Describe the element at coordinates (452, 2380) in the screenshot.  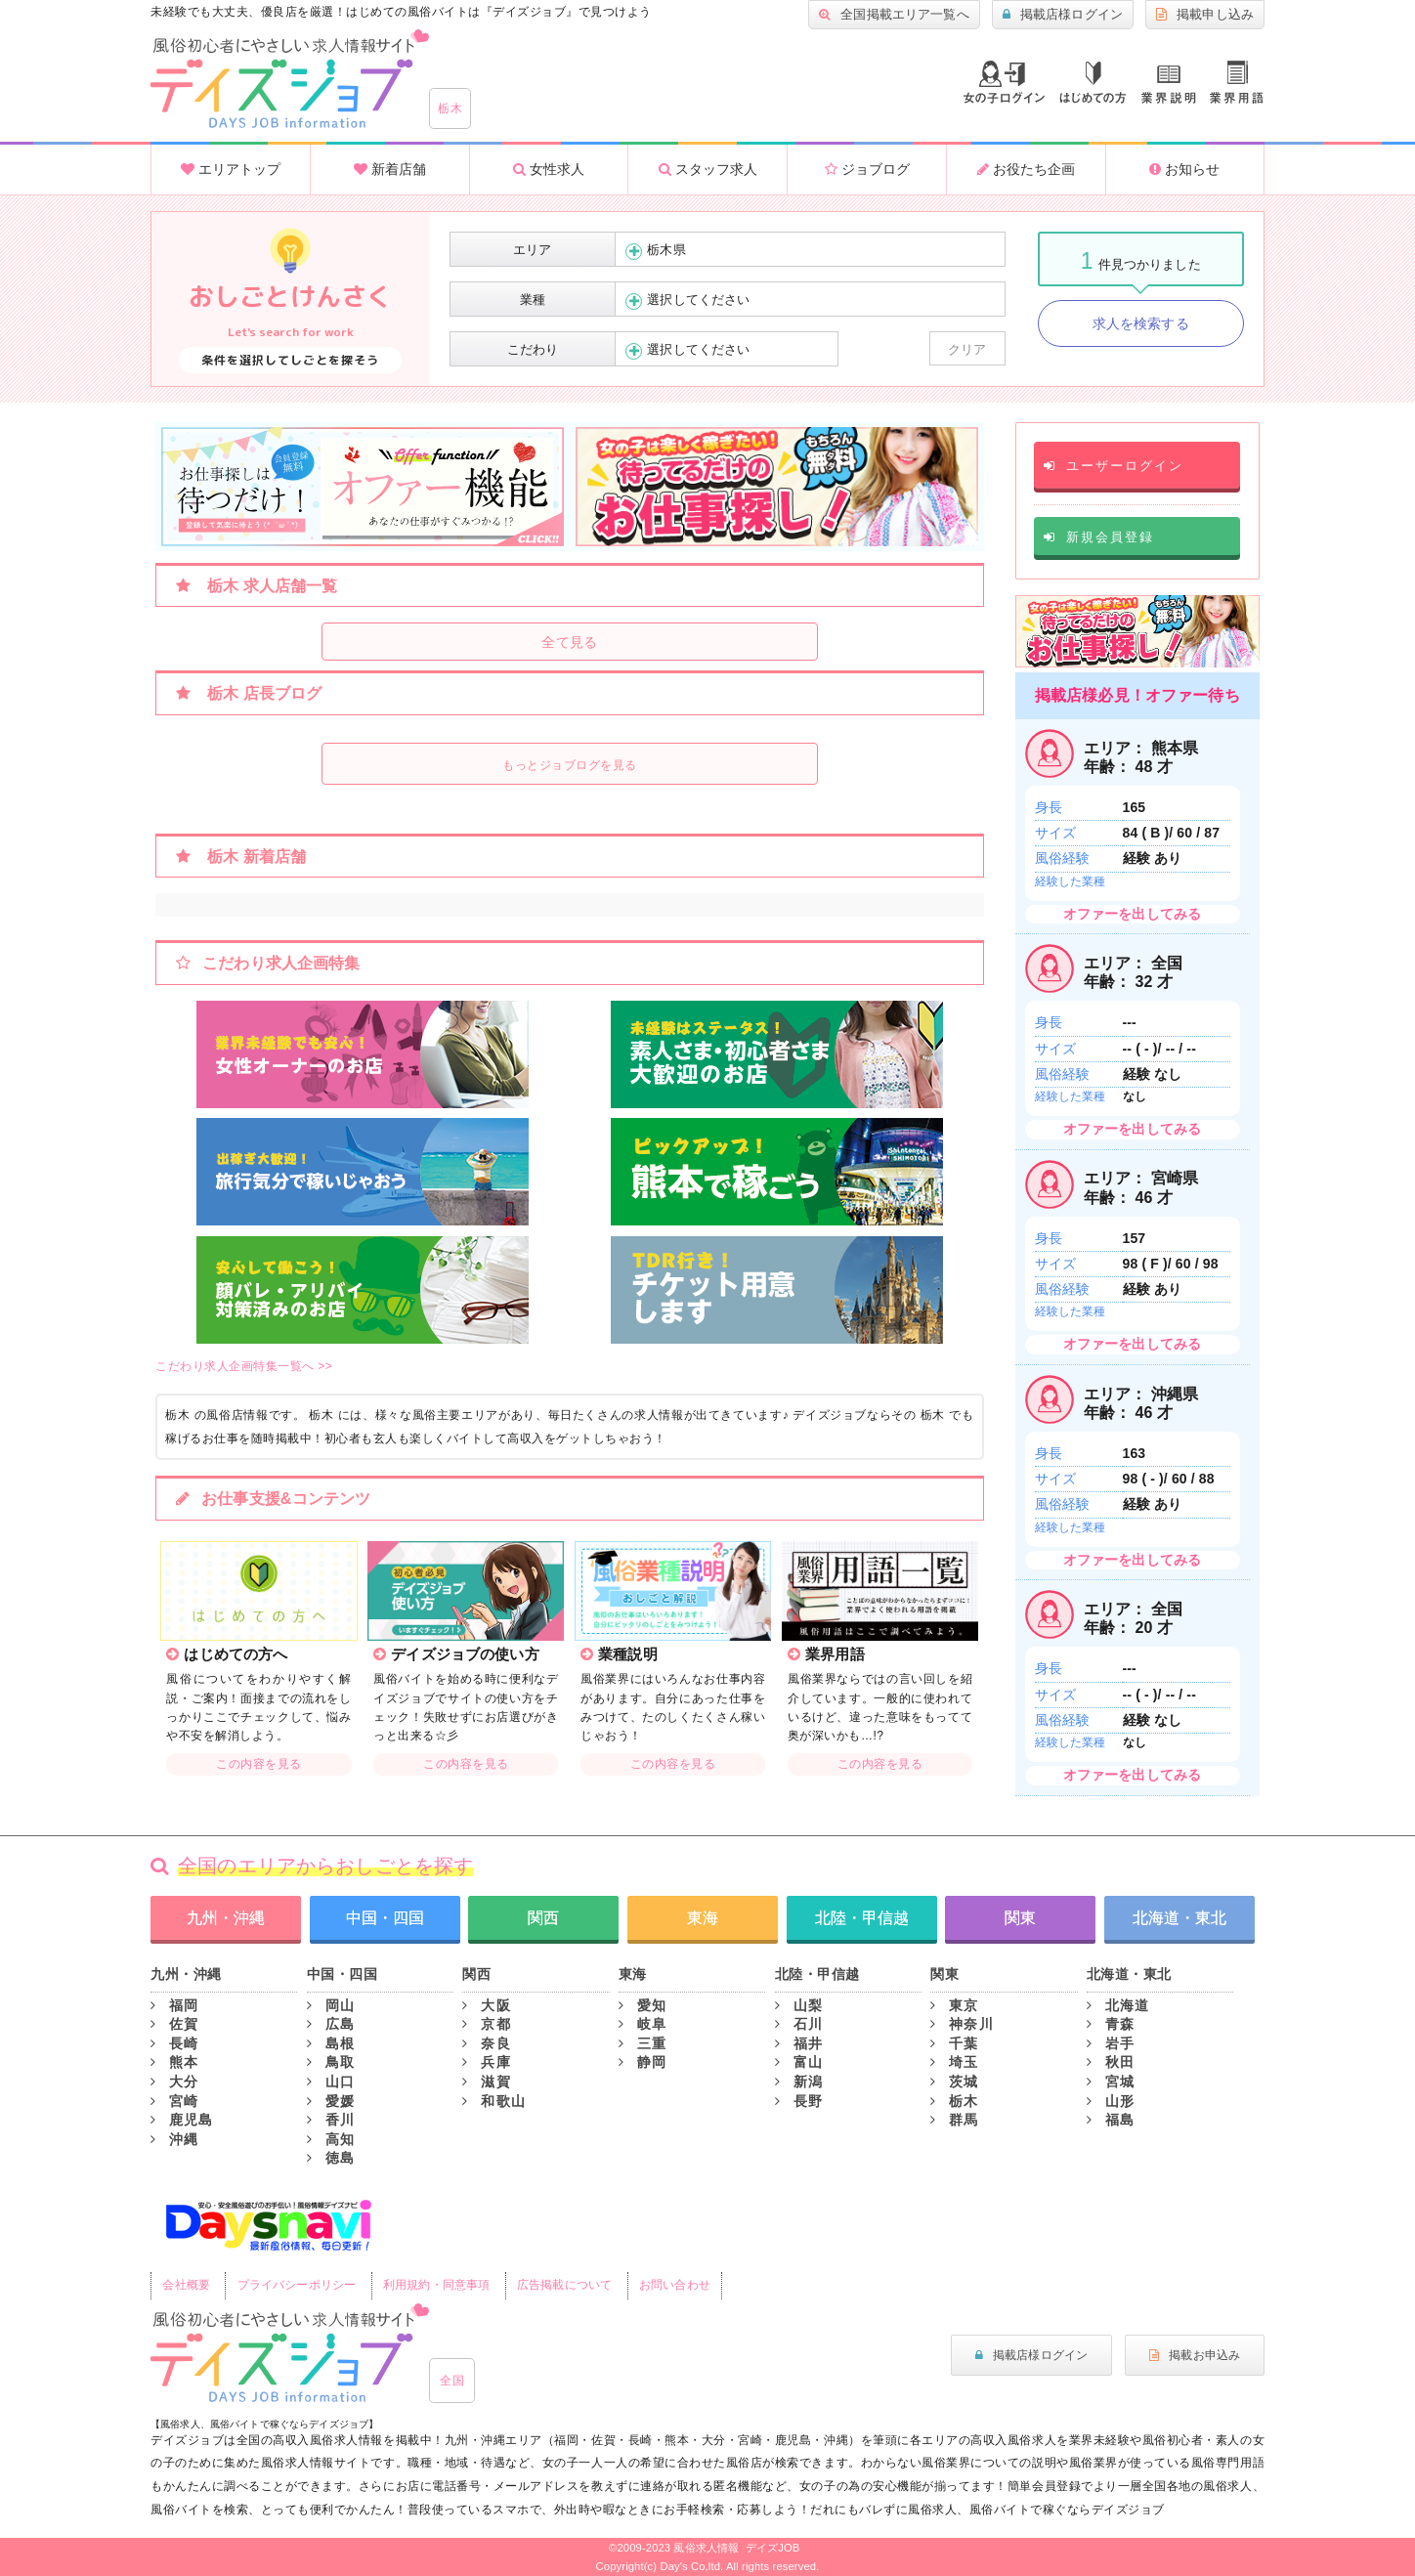
I see `全国` at that location.